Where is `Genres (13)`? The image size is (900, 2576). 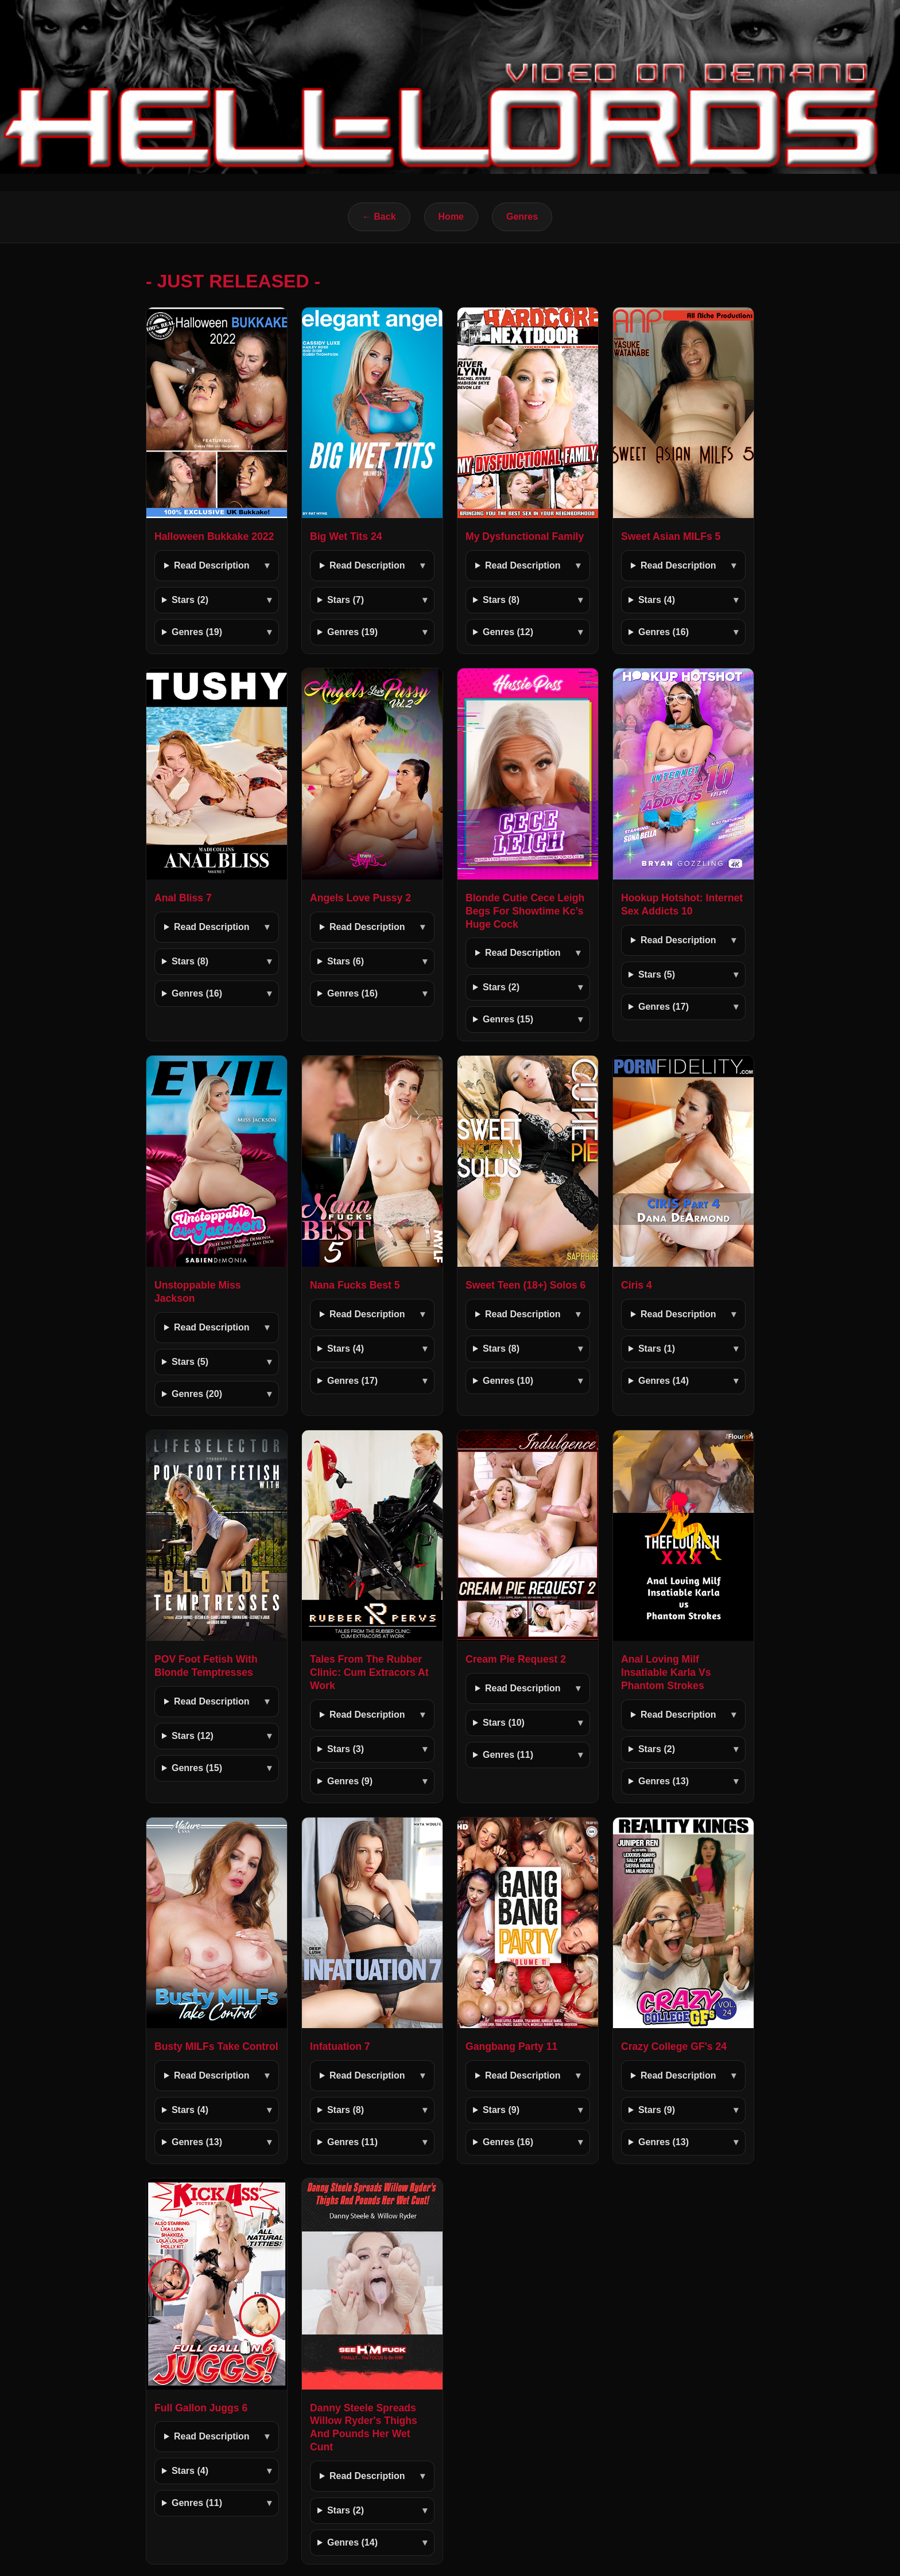 Genres (13) is located at coordinates (663, 1781).